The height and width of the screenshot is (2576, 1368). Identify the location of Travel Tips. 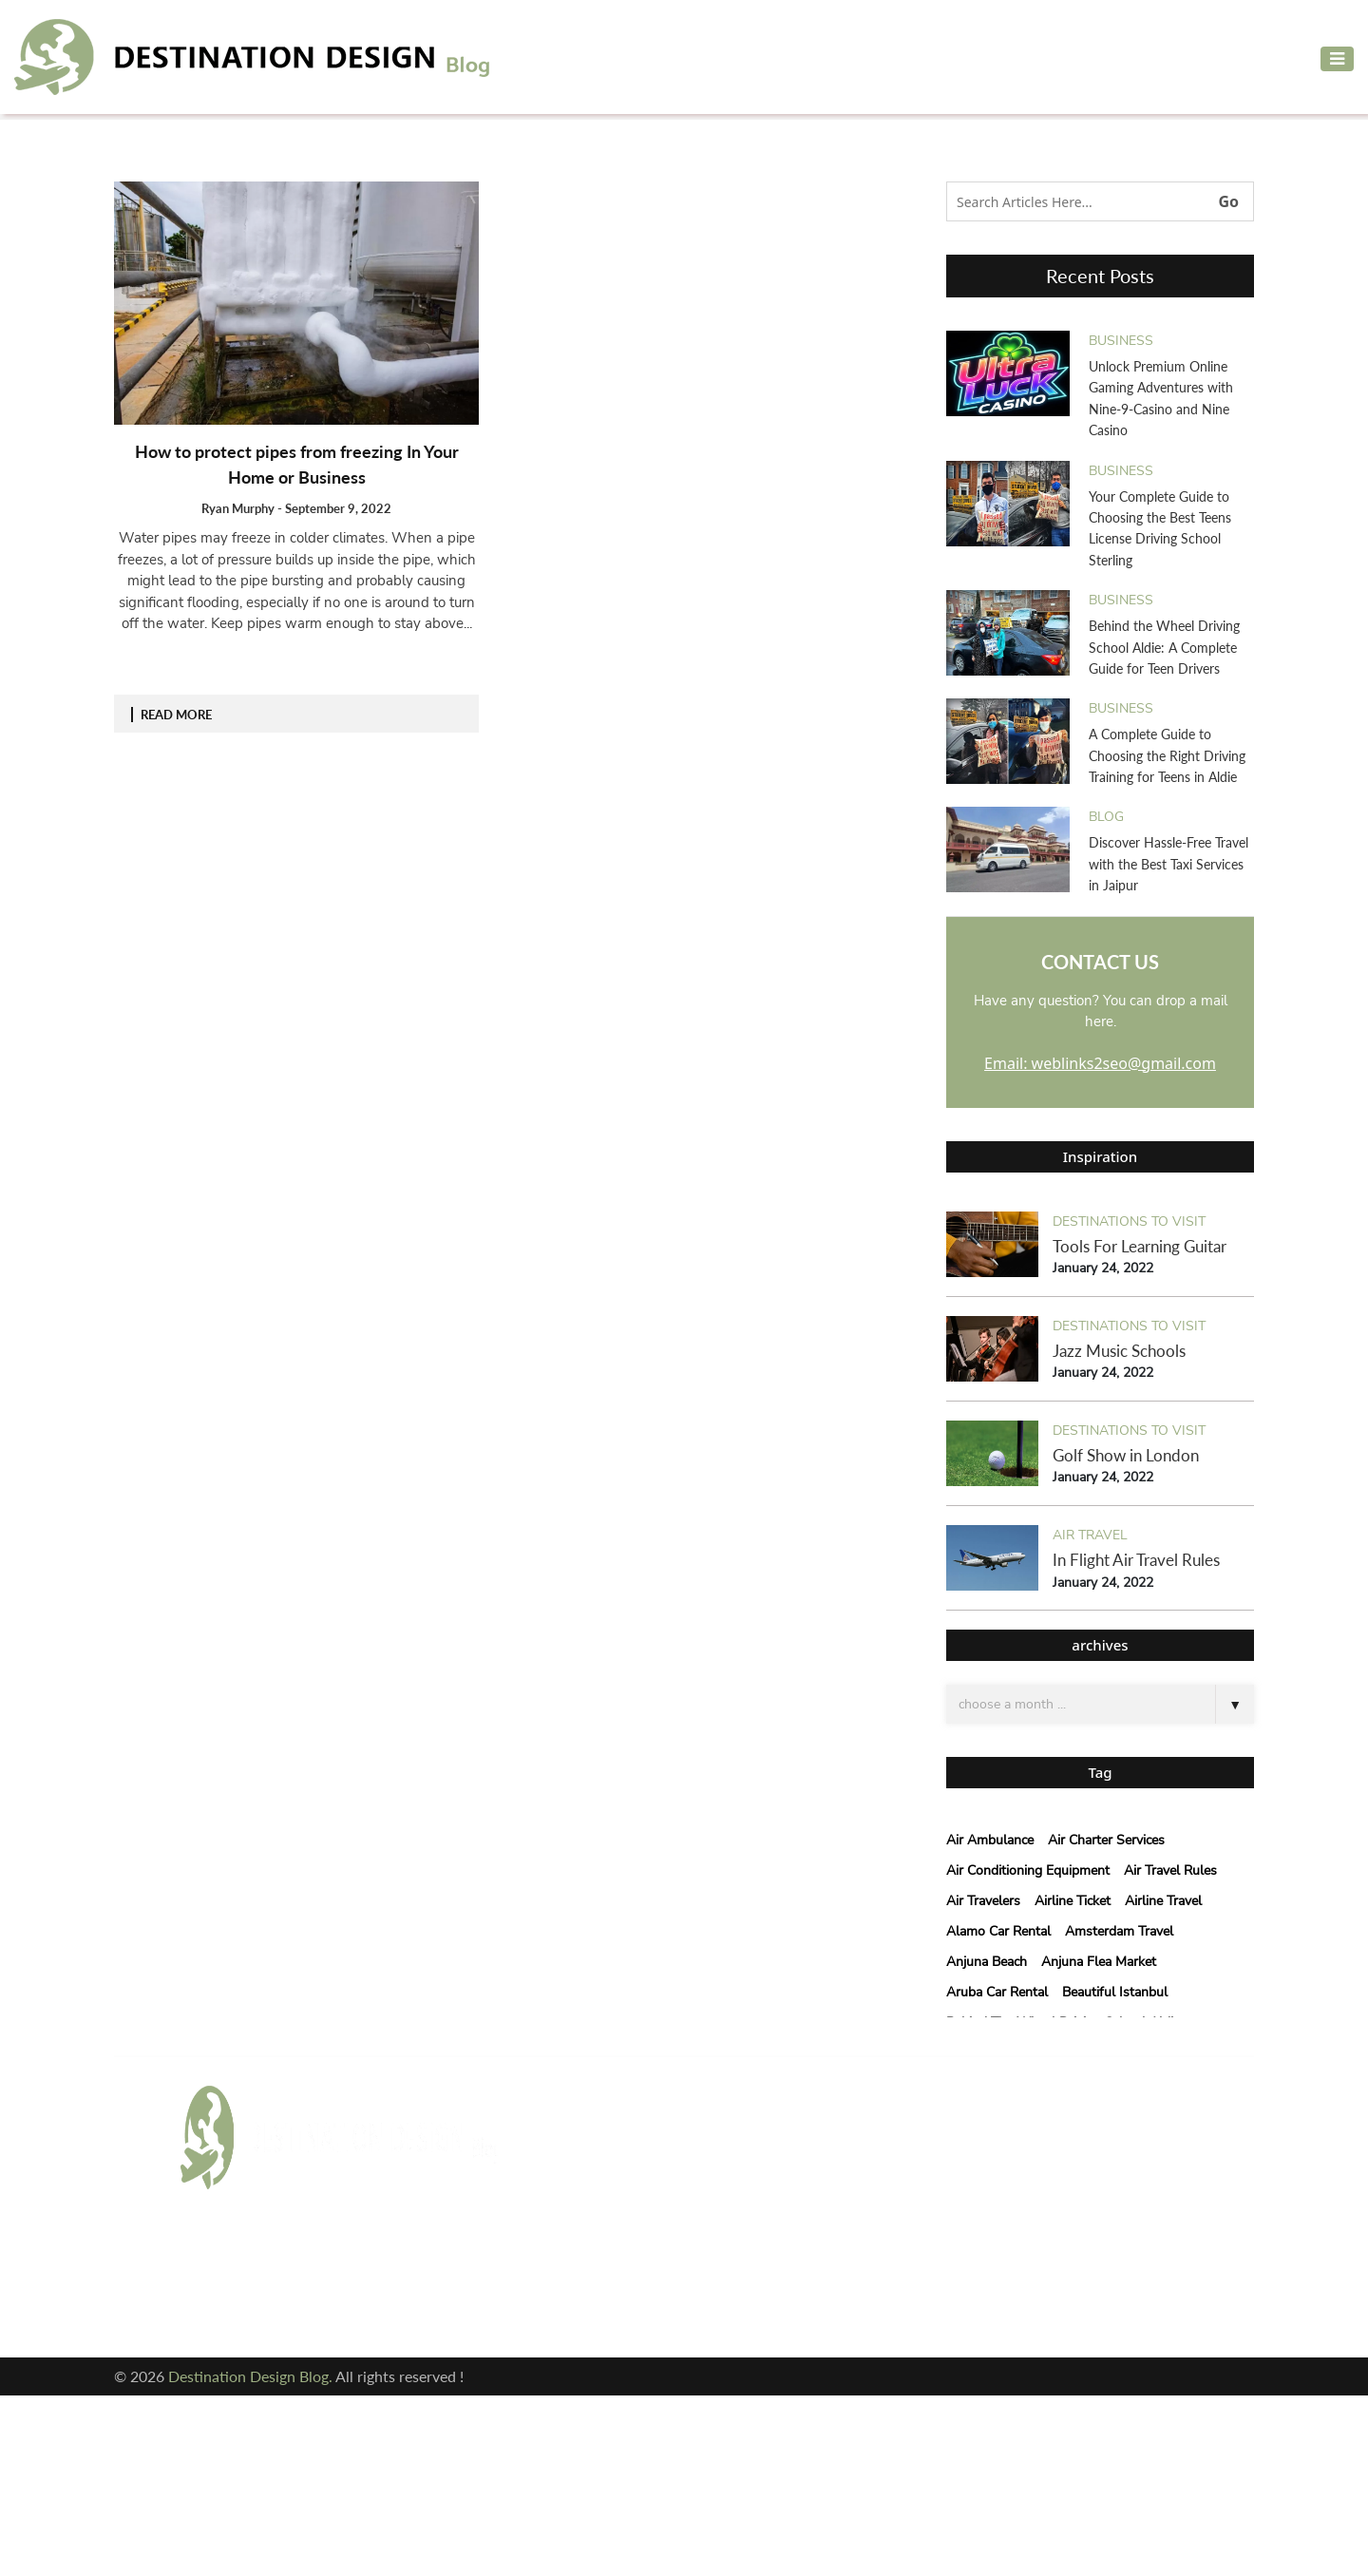
(731, 2262).